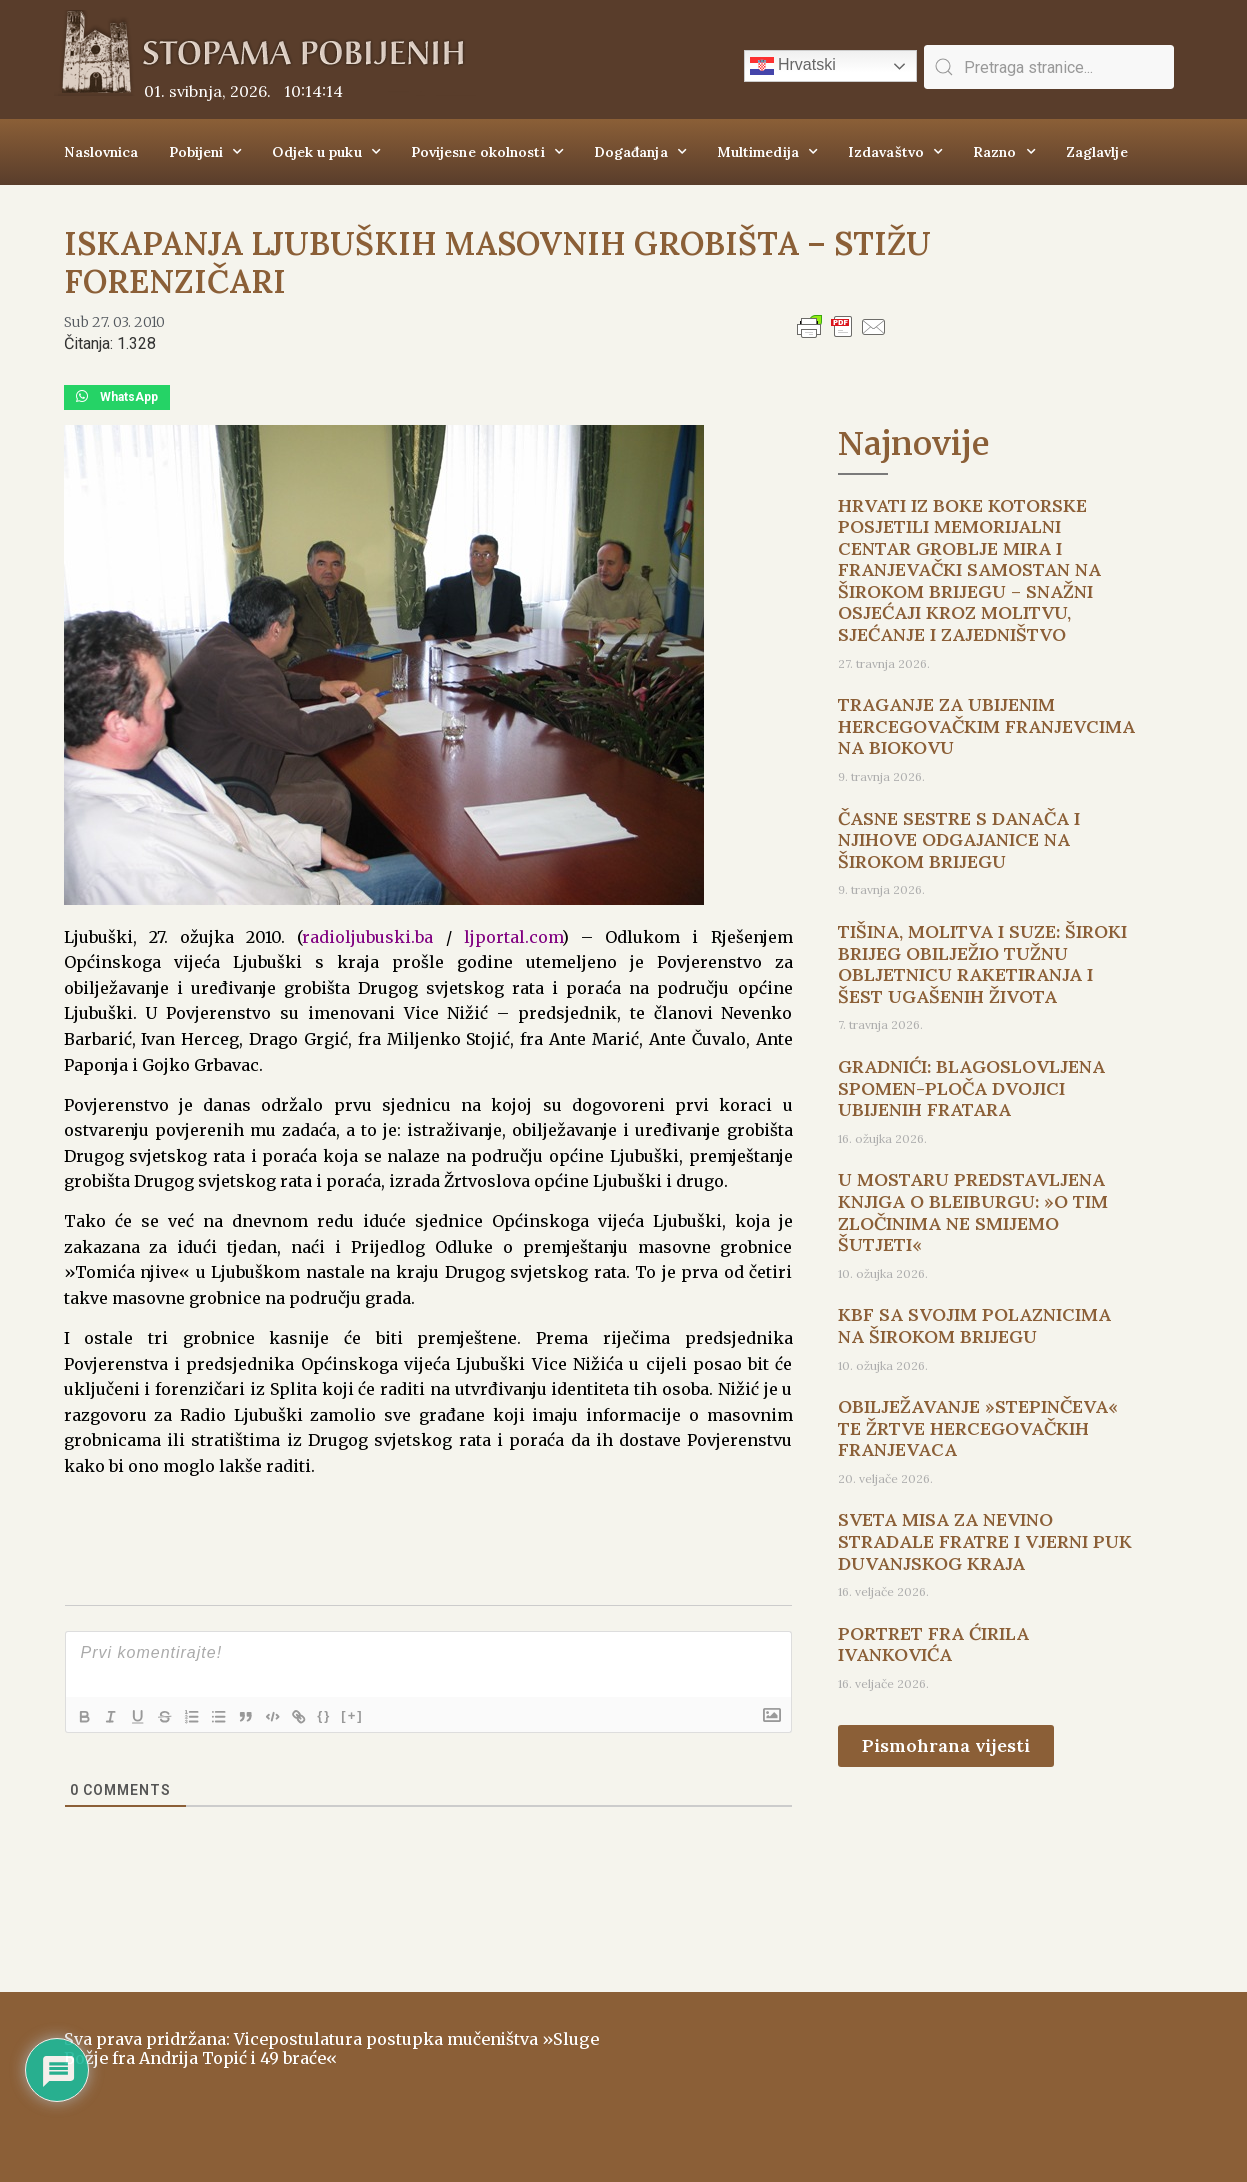 The image size is (1247, 2182). I want to click on OBILJEŽAVANJE »STEPINČEVA« TE ŽRTVE HERCEGOVAČKIH FRANJEVACA, so click(978, 1428).